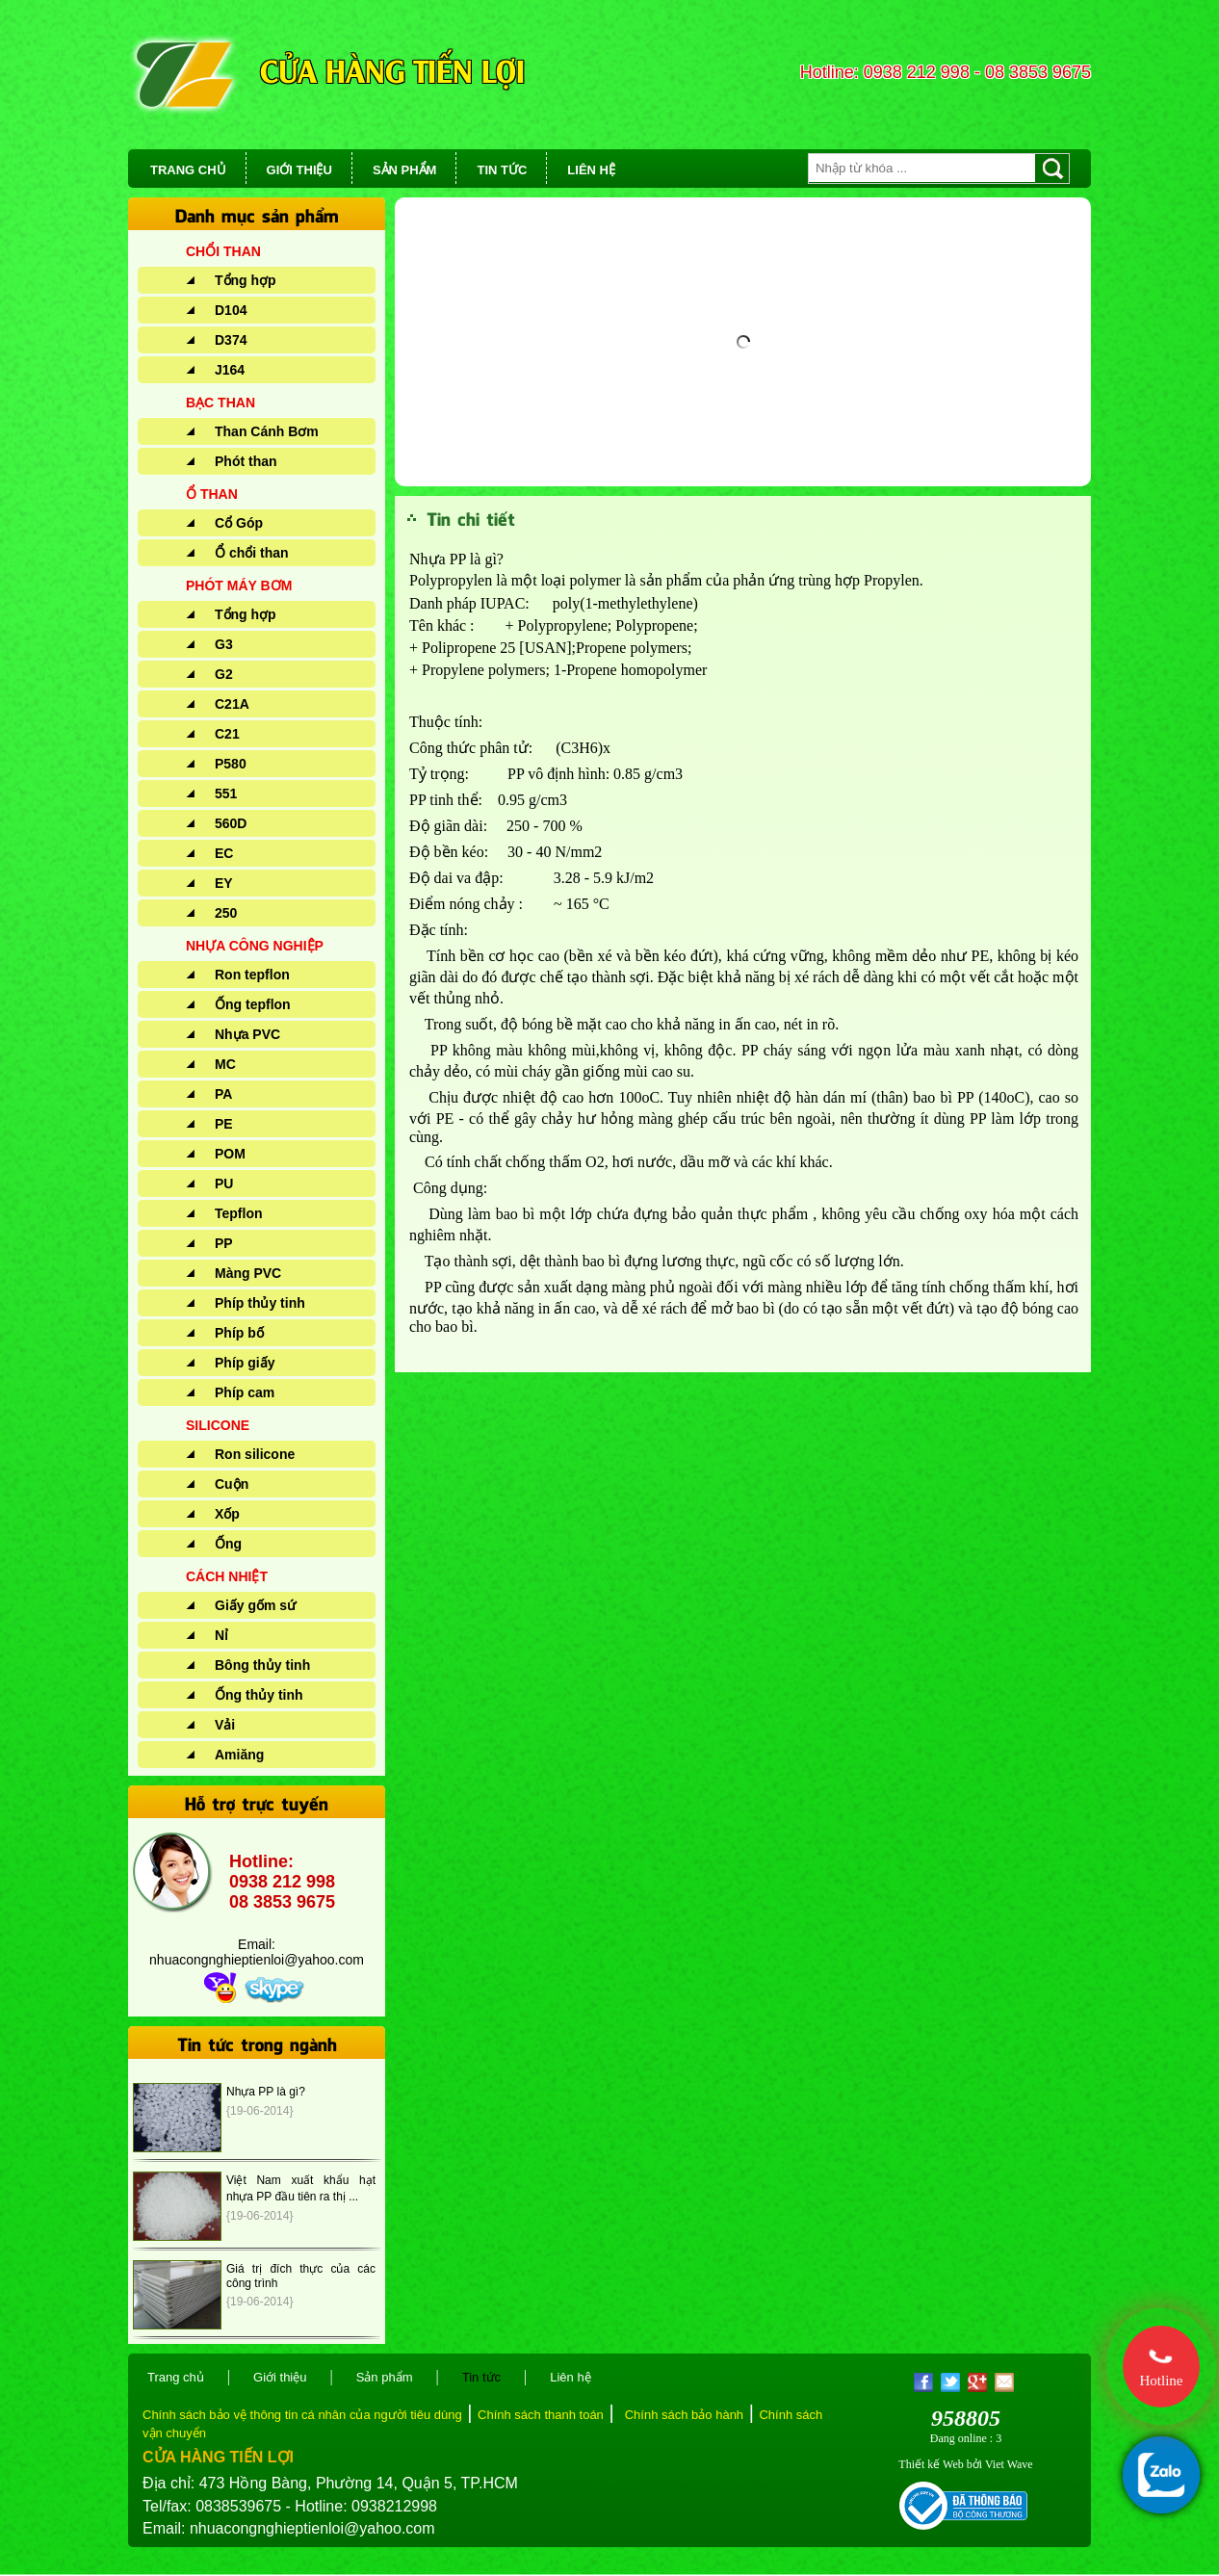  What do you see at coordinates (230, 763) in the screenshot?
I see `P580` at bounding box center [230, 763].